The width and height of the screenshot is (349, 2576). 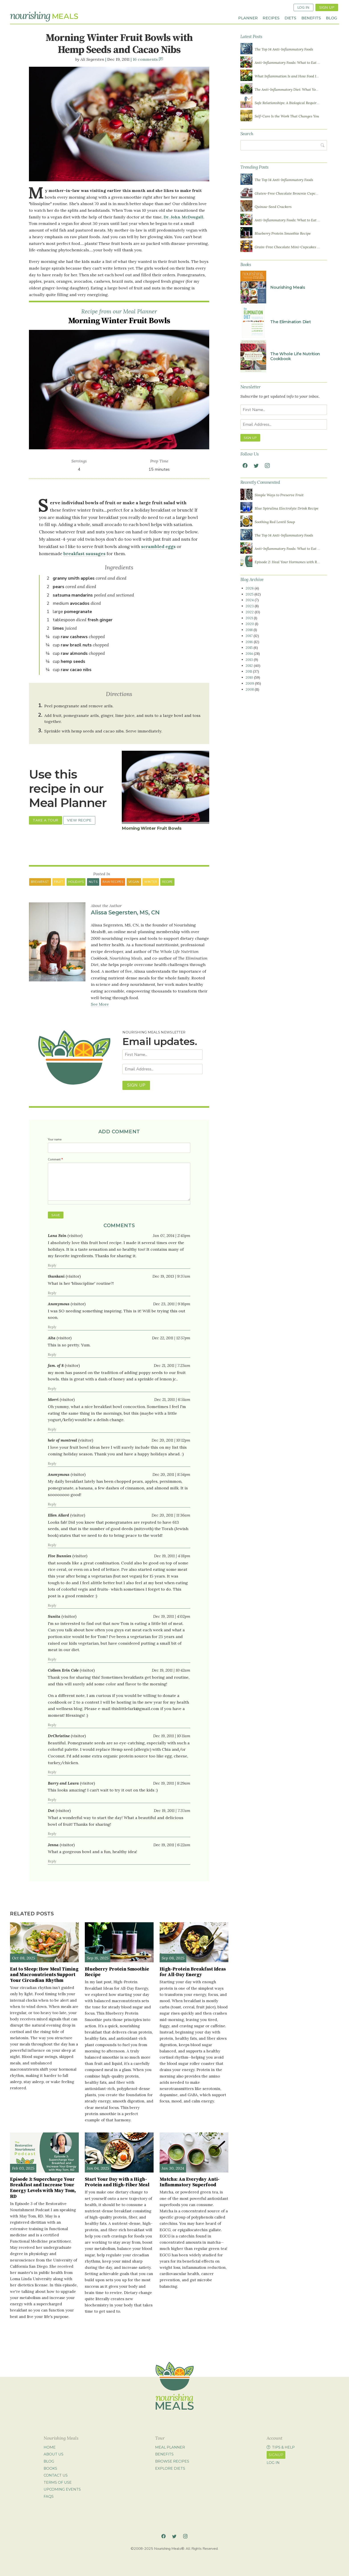 I want to click on Books, so click(x=50, y=2468).